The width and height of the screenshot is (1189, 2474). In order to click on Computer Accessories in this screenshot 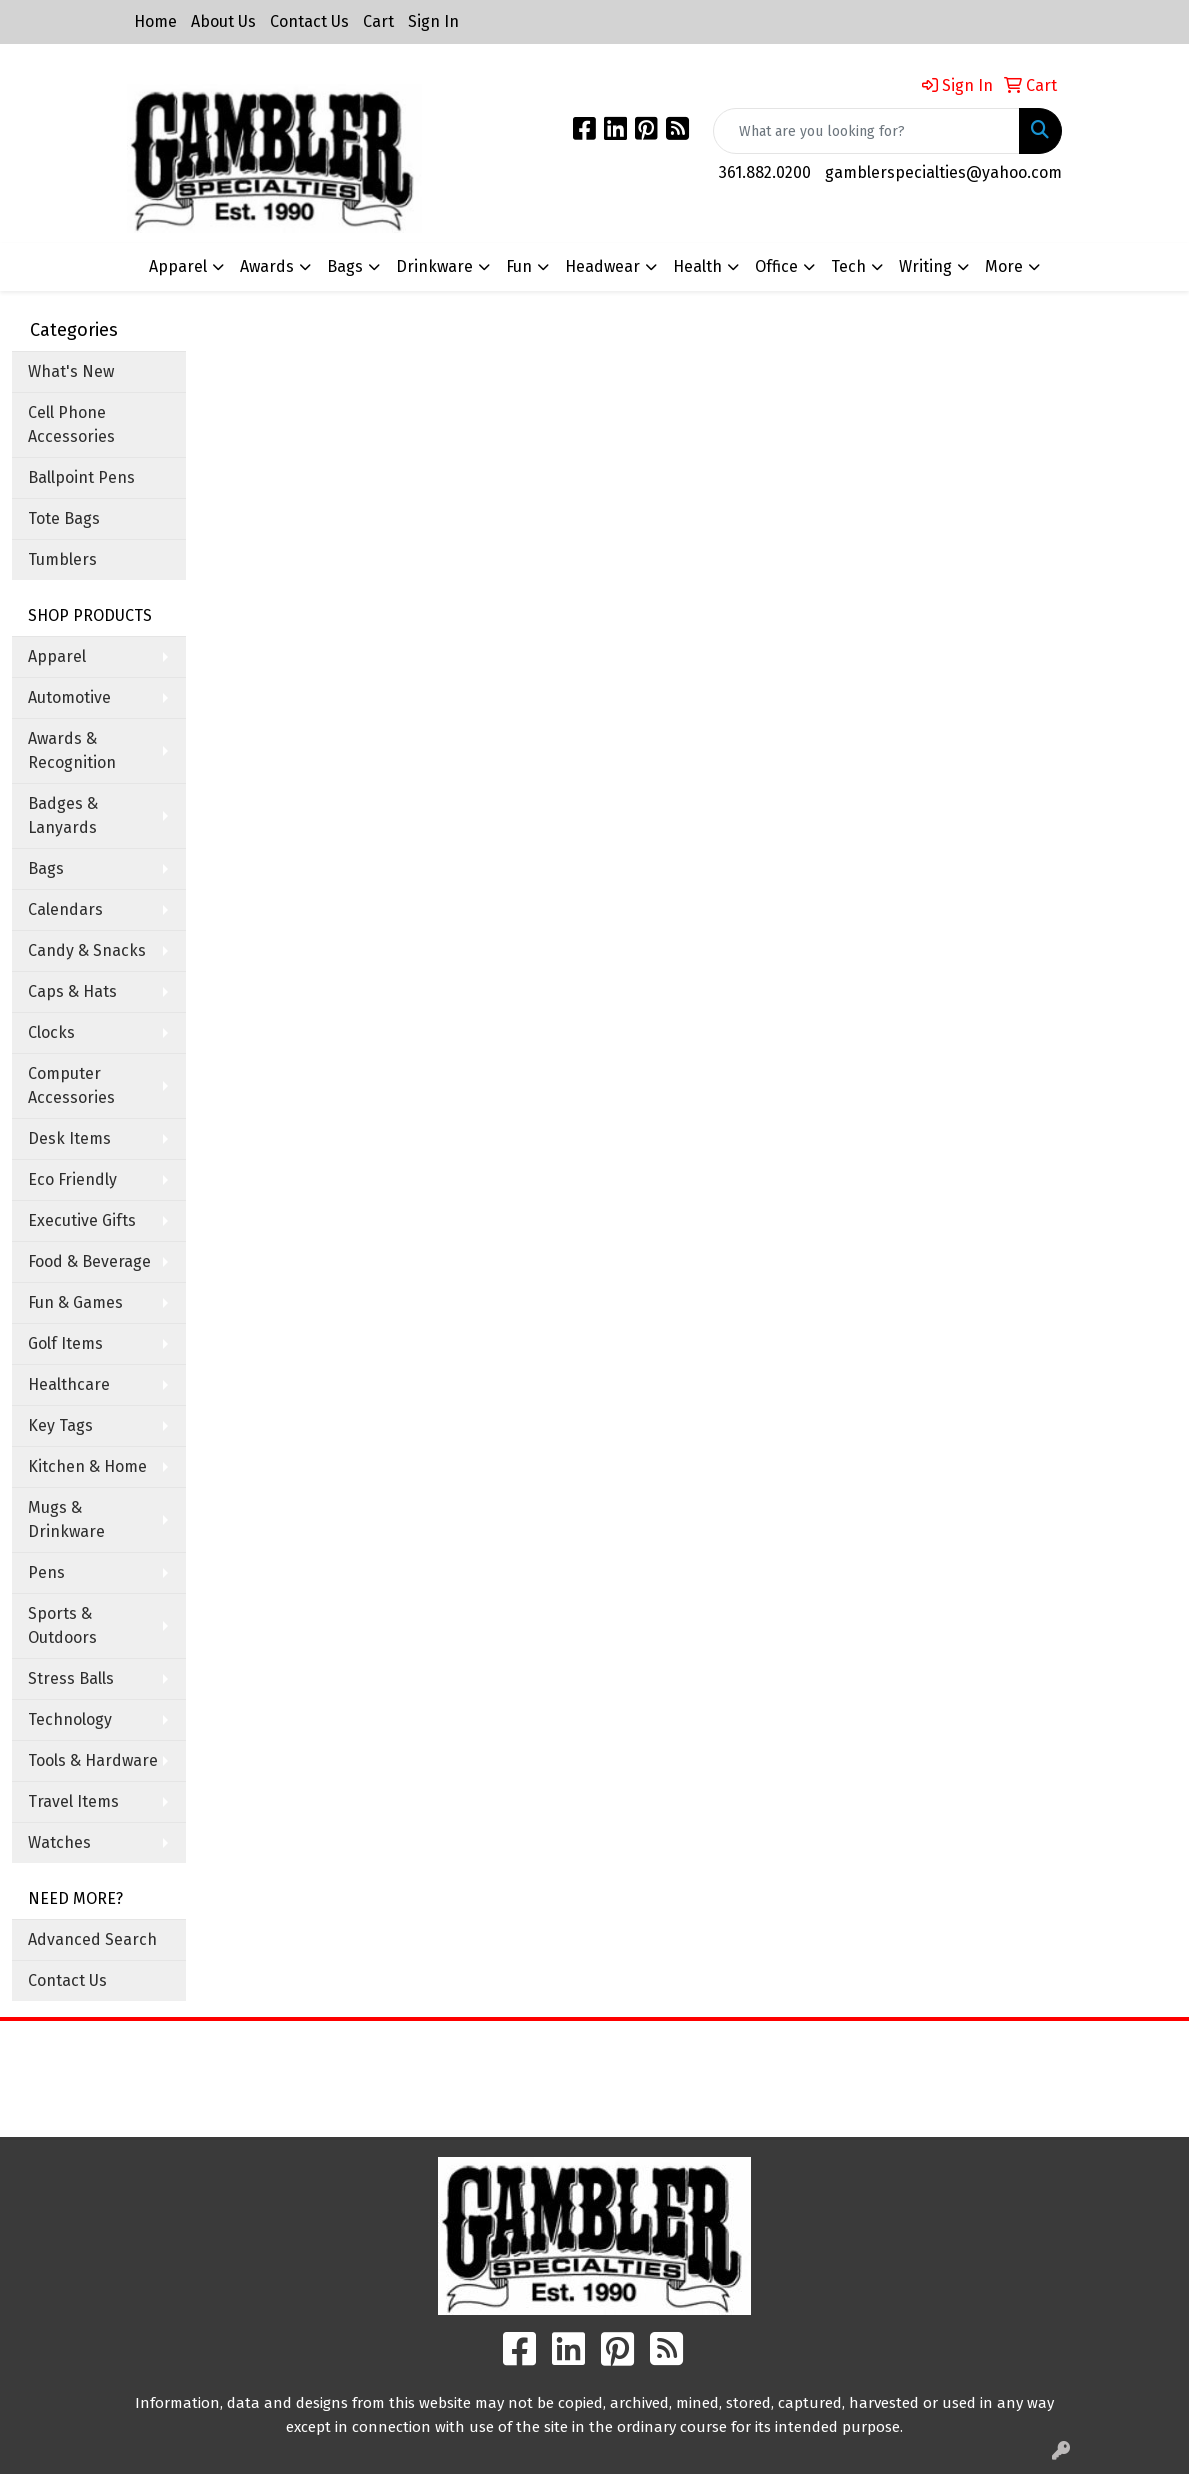, I will do `click(71, 1085)`.